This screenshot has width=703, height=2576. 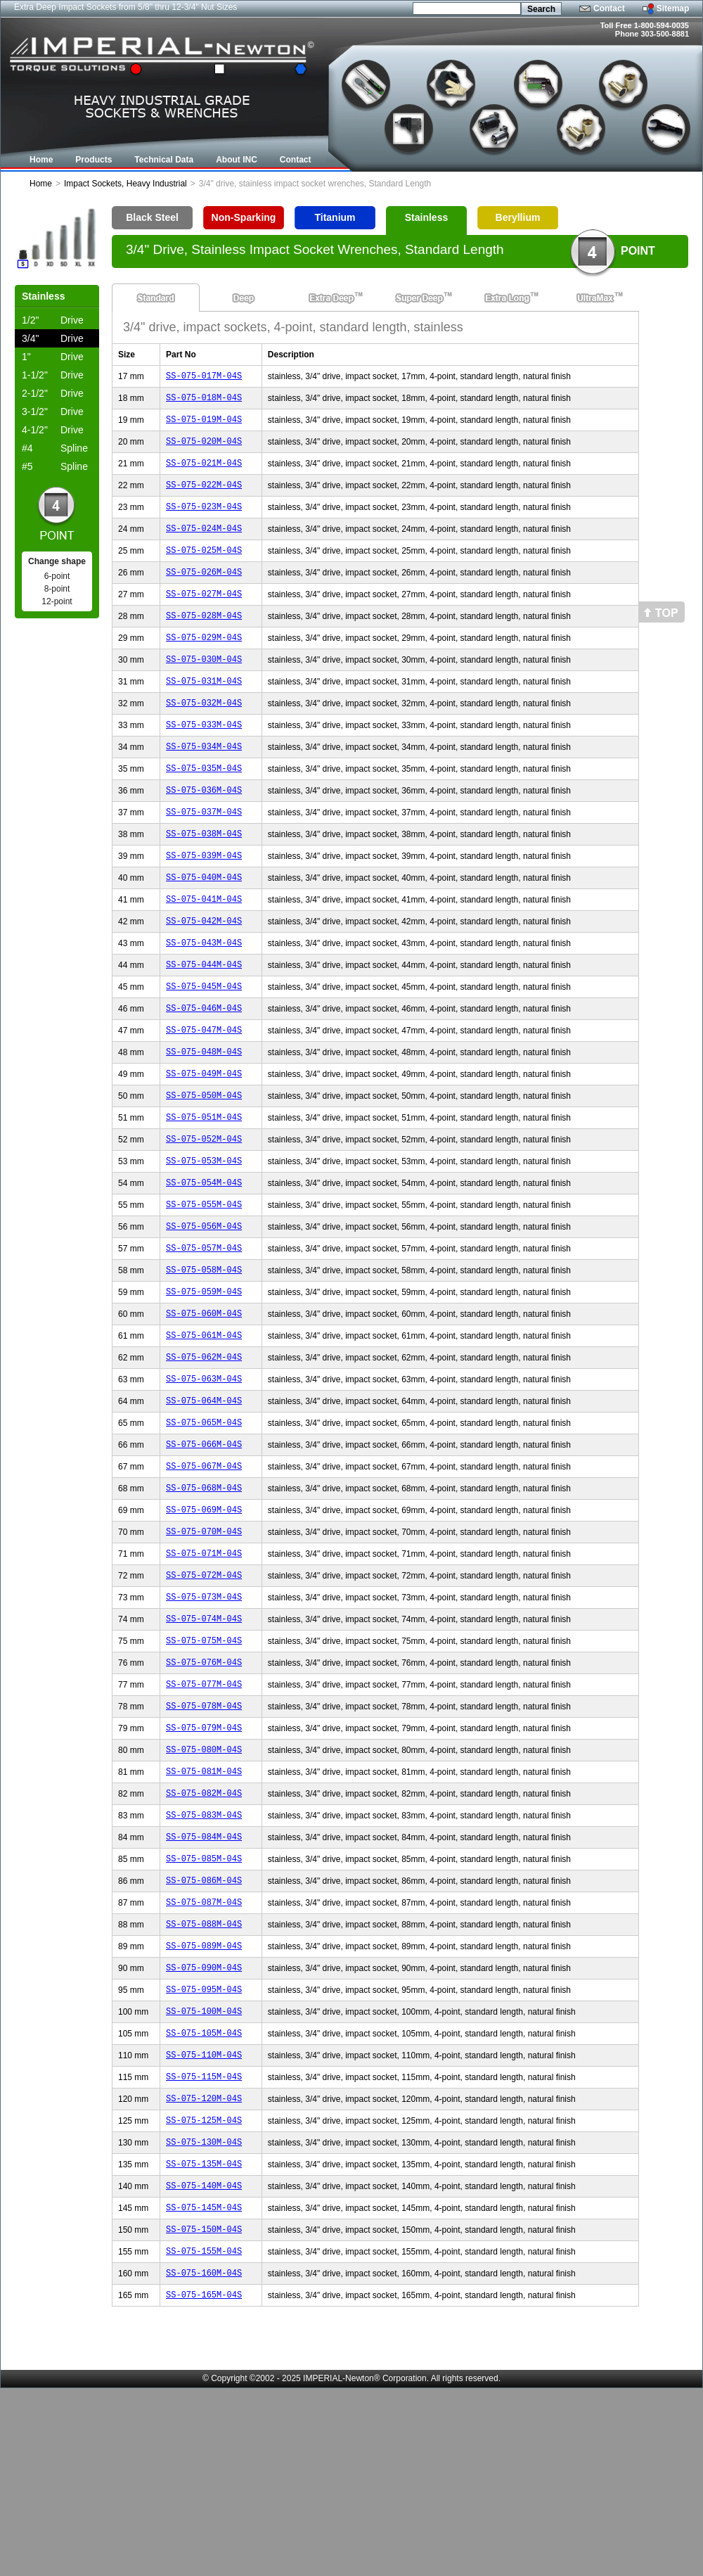 I want to click on SS-075-081M-04S, so click(x=204, y=1908).